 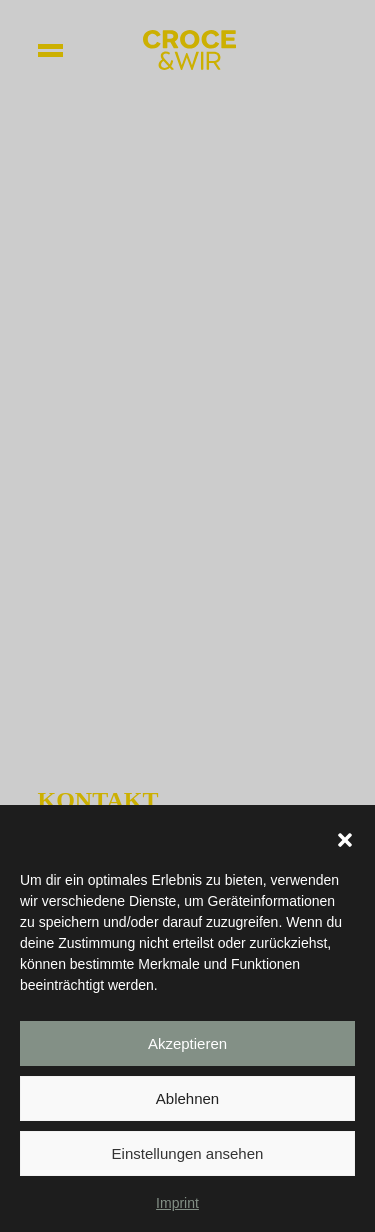 What do you see at coordinates (187, 1103) in the screenshot?
I see `Ablehnen` at bounding box center [187, 1103].